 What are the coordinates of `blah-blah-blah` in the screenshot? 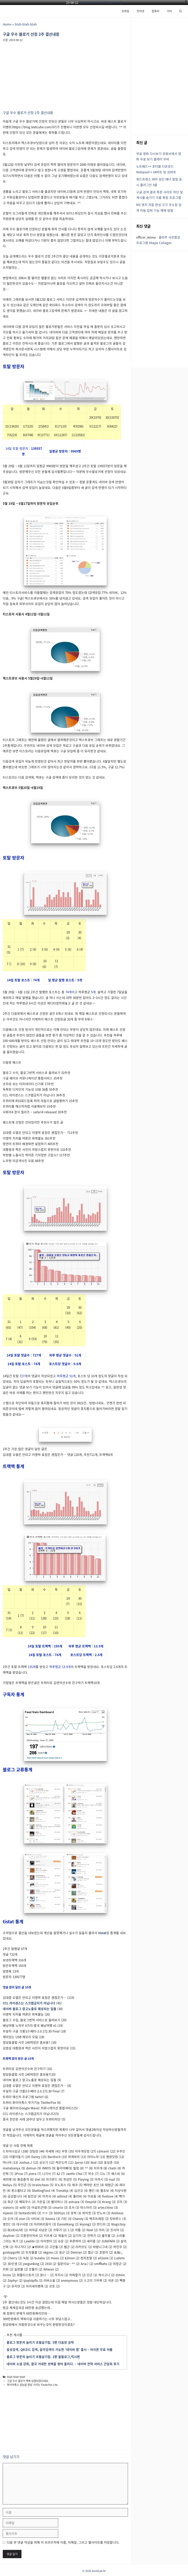 It's located at (26, 24).